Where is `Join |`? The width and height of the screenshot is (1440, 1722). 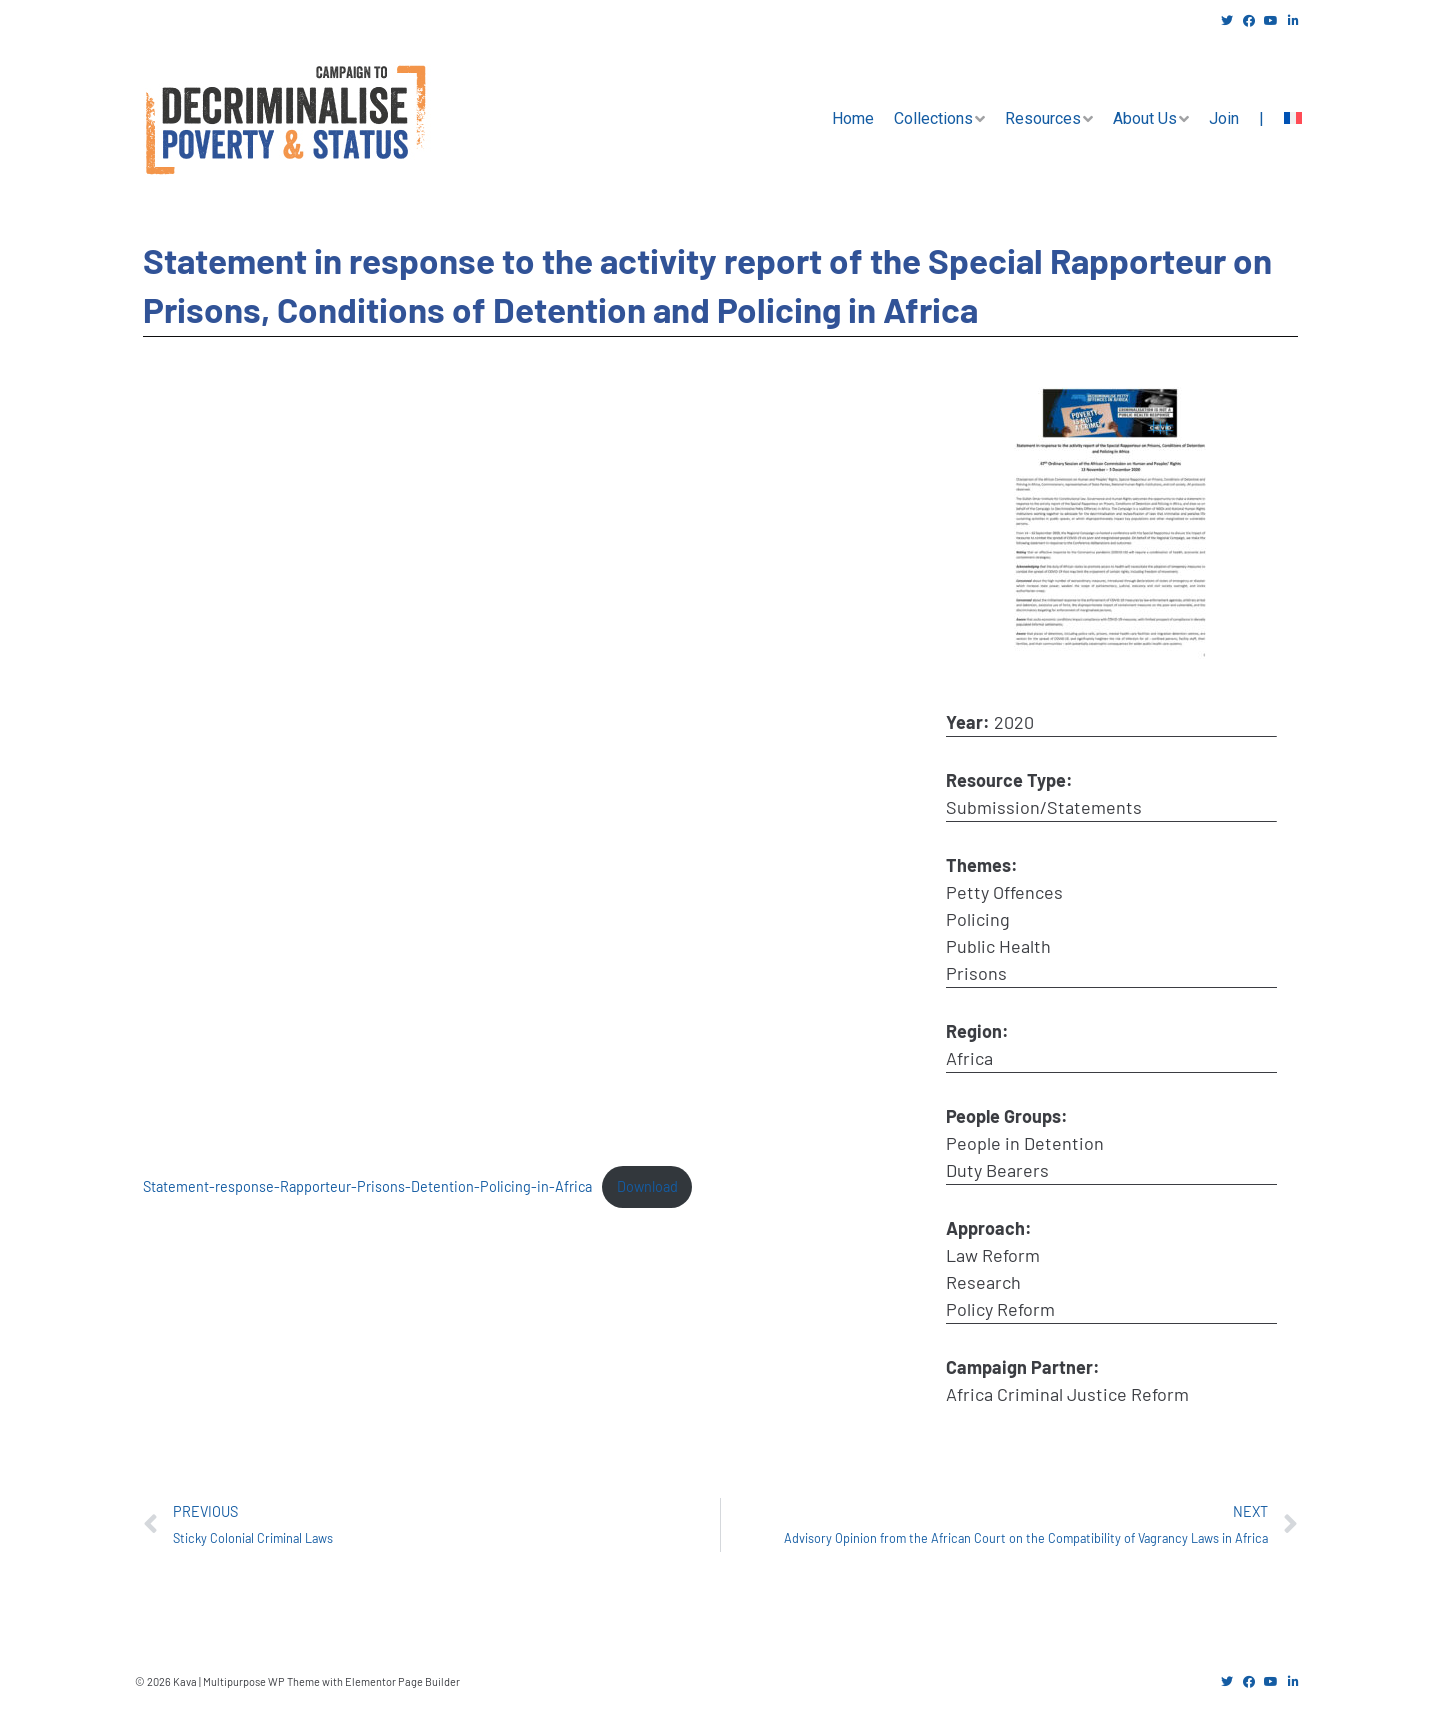 Join | is located at coordinates (1236, 118).